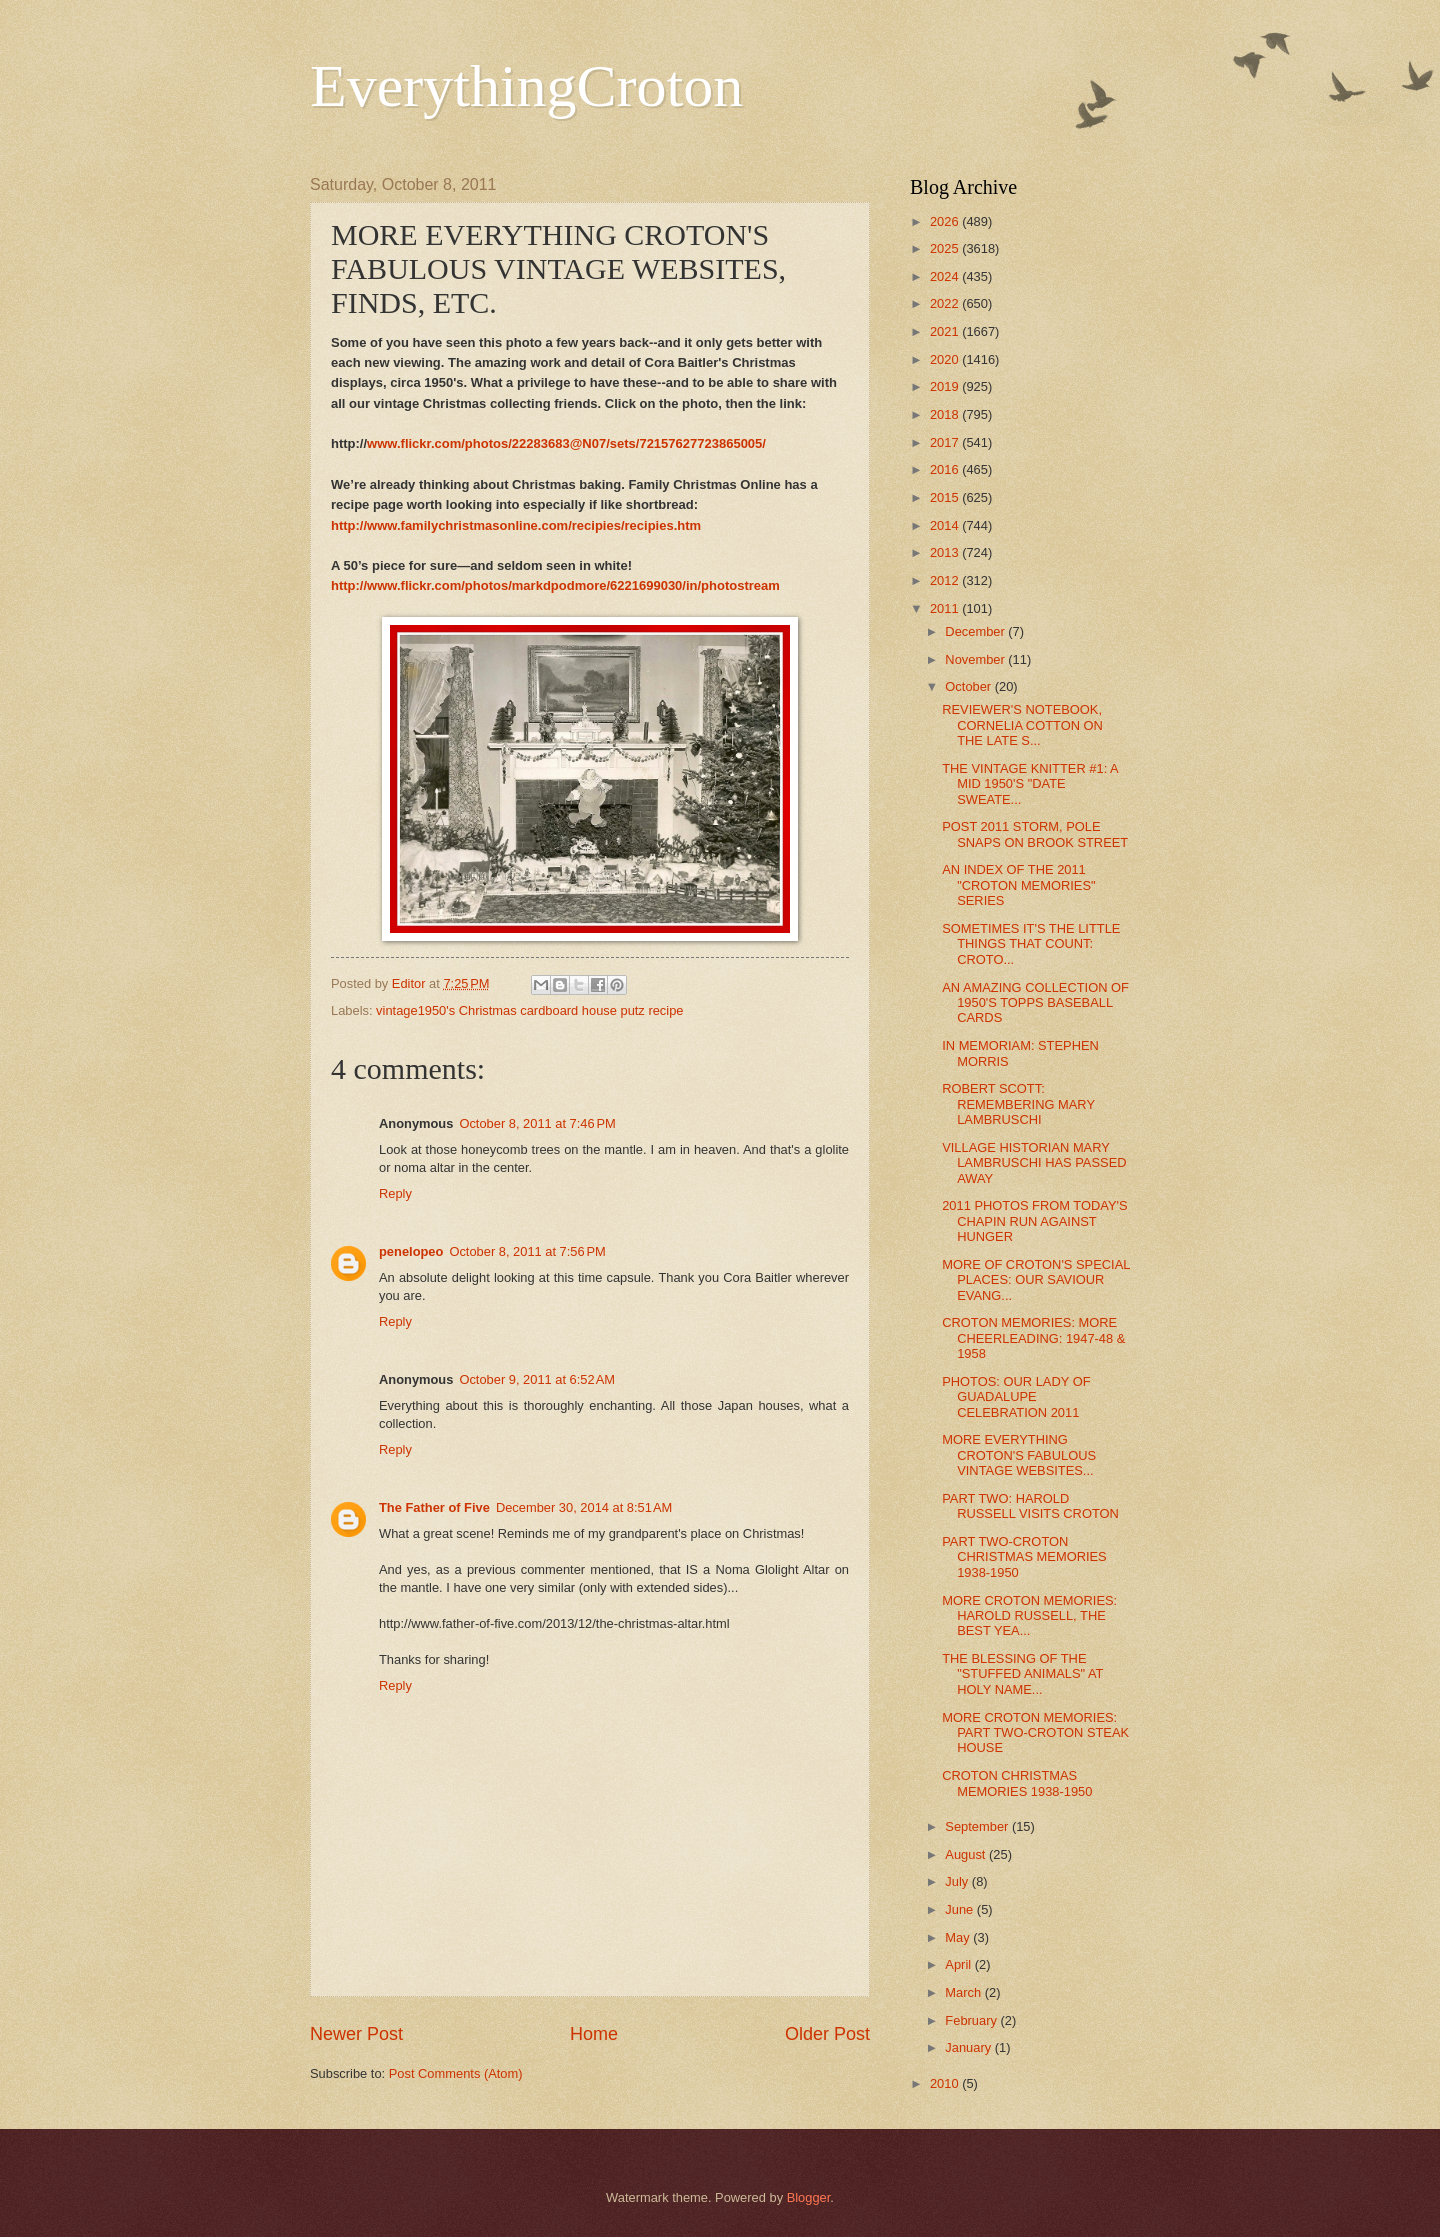 The width and height of the screenshot is (1440, 2237). I want to click on 2010, so click(946, 2083).